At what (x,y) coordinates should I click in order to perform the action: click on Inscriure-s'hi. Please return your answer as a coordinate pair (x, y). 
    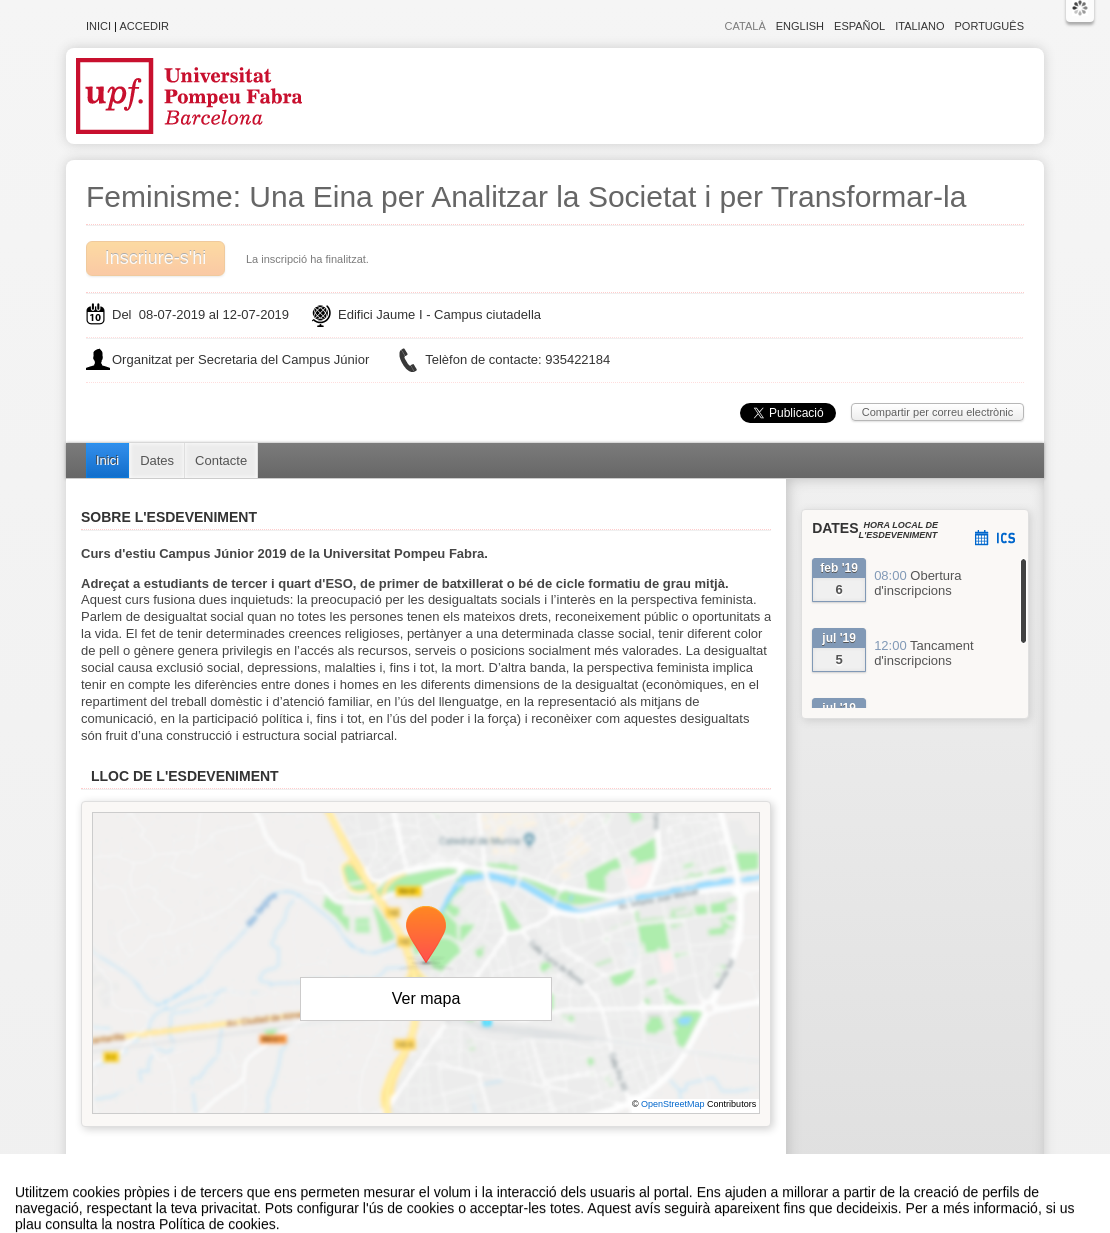
    Looking at the image, I should click on (155, 258).